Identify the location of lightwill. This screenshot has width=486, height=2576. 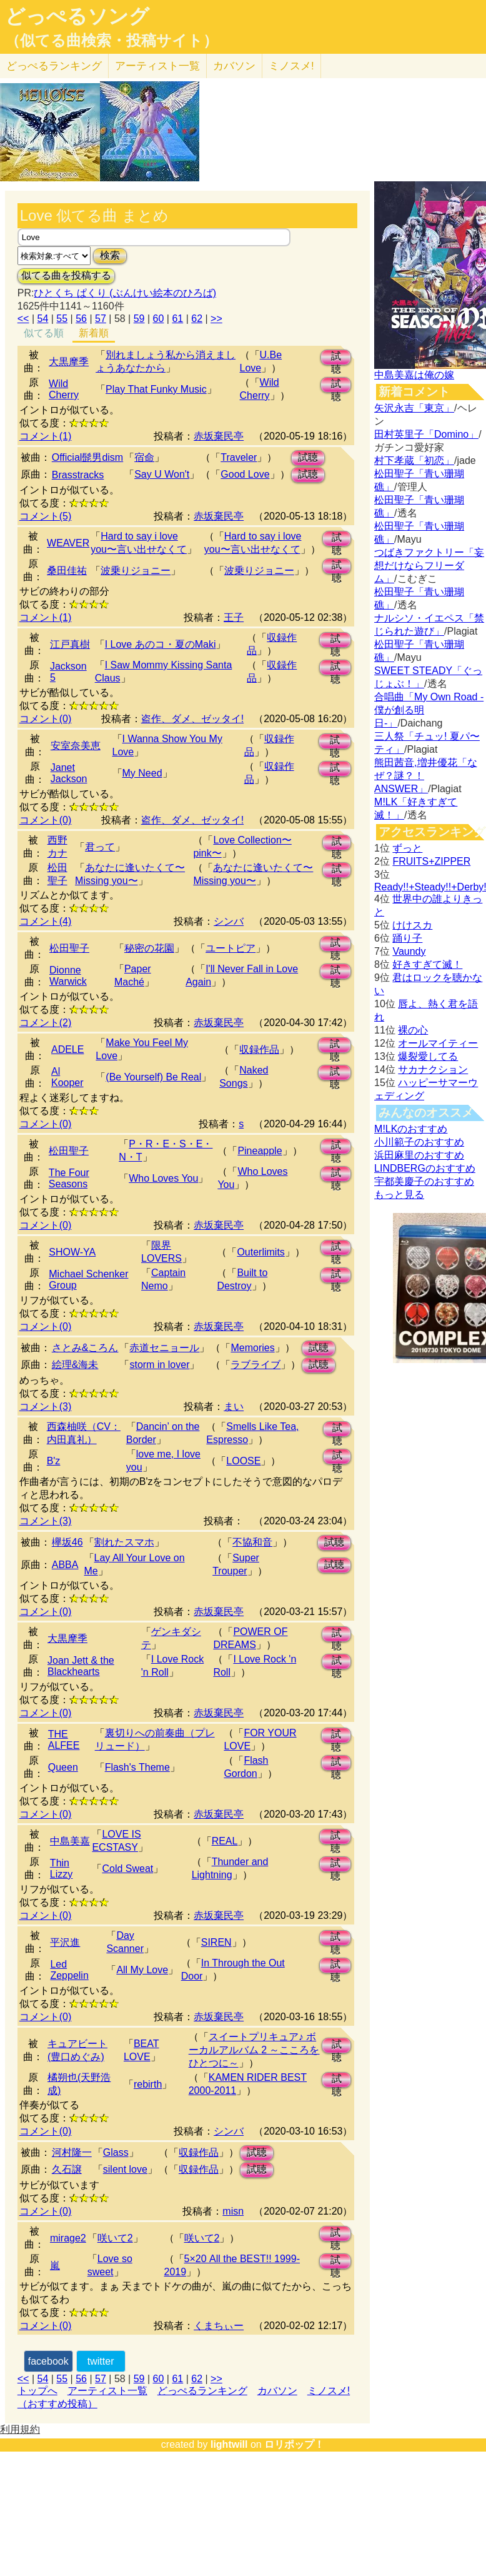
(229, 2444).